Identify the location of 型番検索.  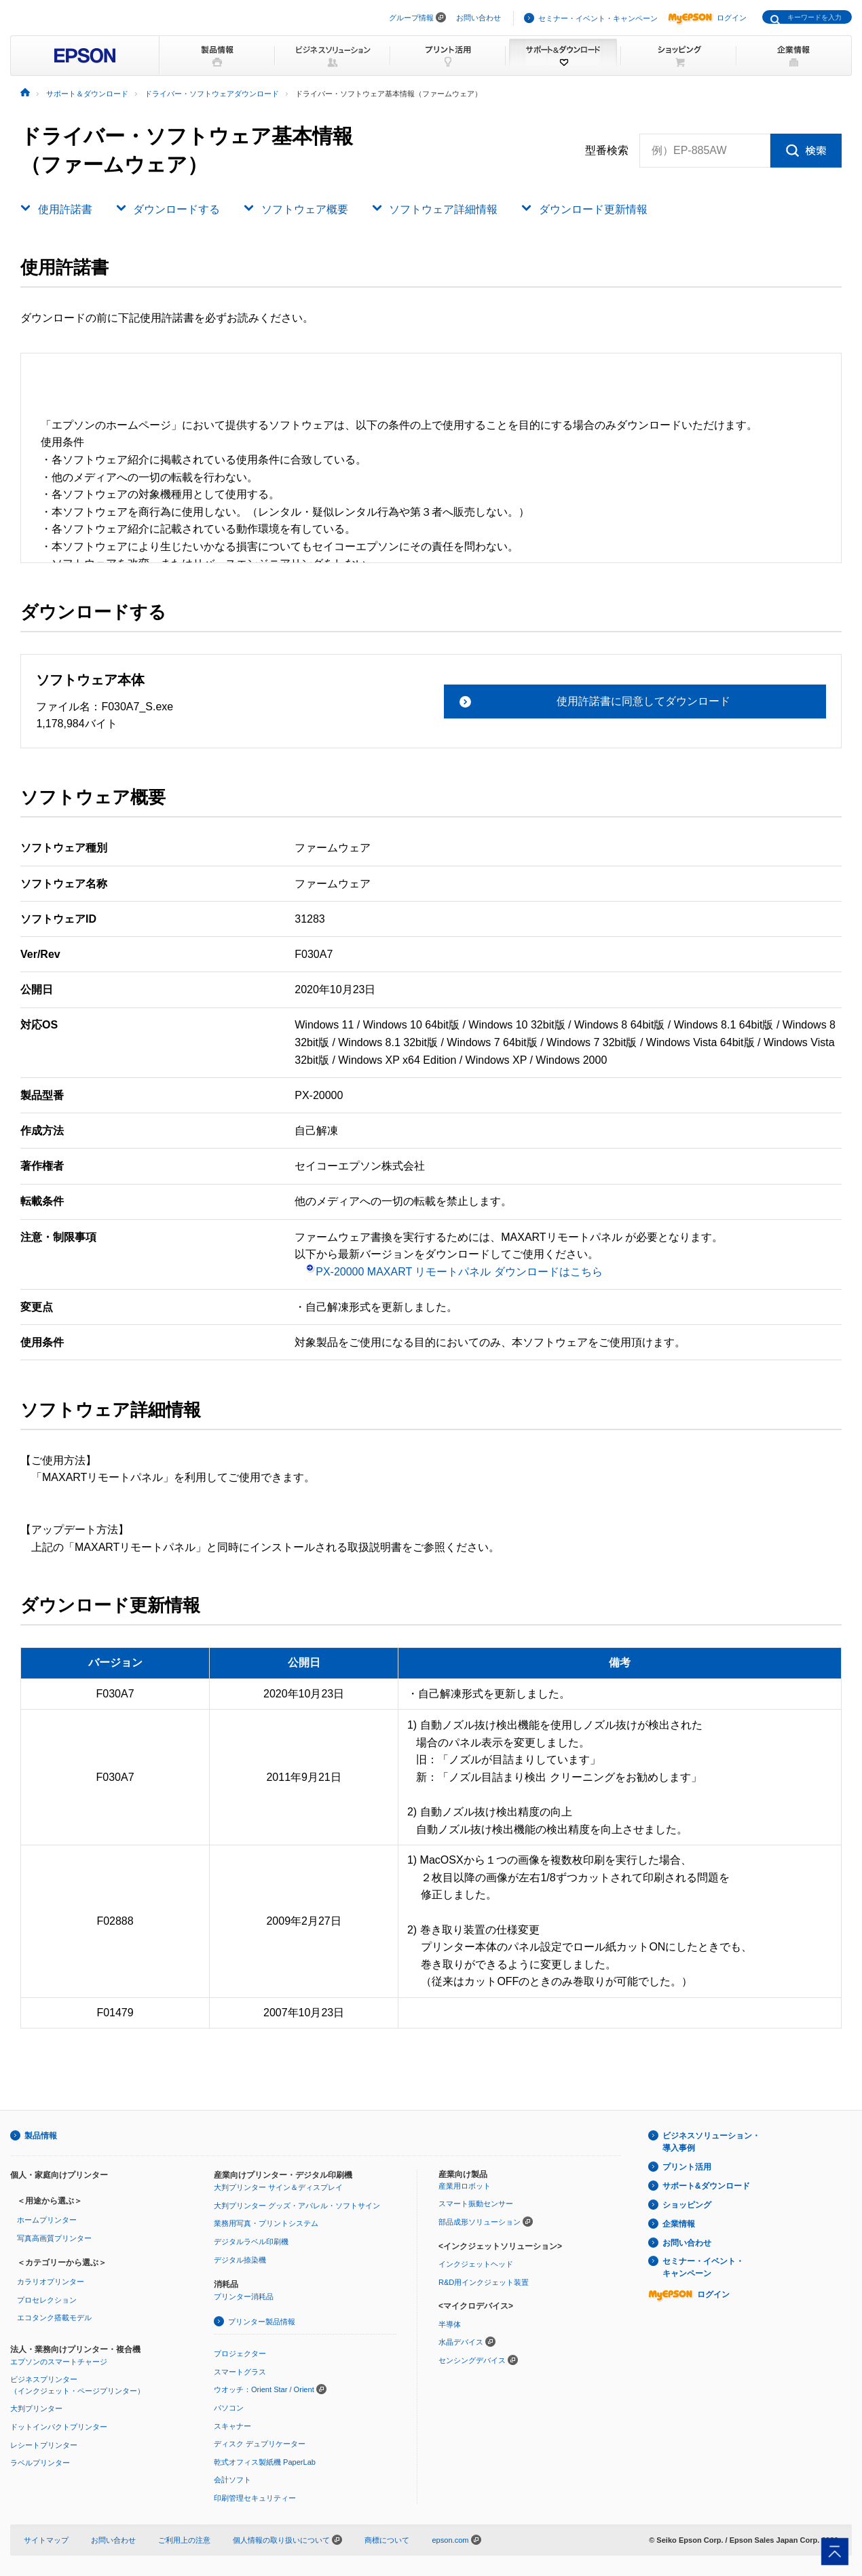
(607, 150).